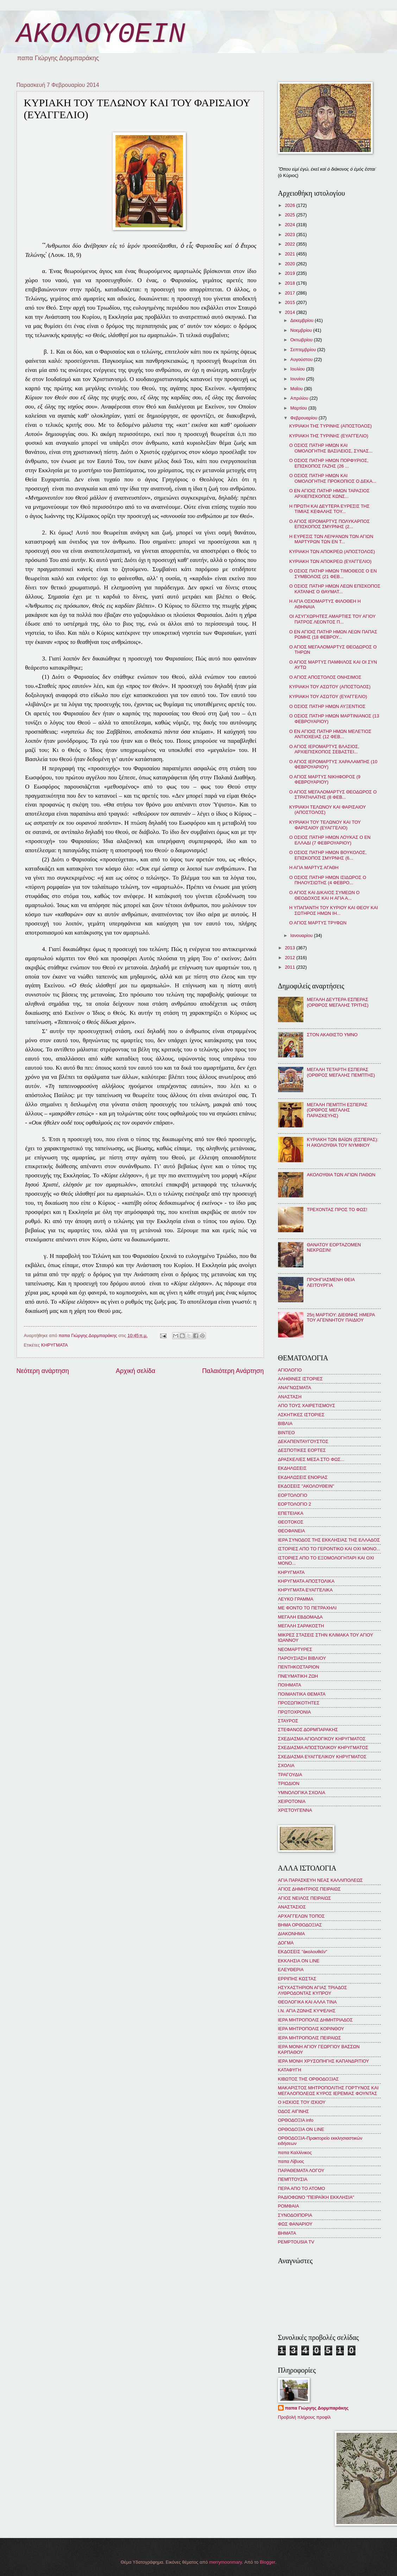 The width and height of the screenshot is (397, 2576). I want to click on ΟΡΘΟΔΟΞΙΑ info, so click(296, 2120).